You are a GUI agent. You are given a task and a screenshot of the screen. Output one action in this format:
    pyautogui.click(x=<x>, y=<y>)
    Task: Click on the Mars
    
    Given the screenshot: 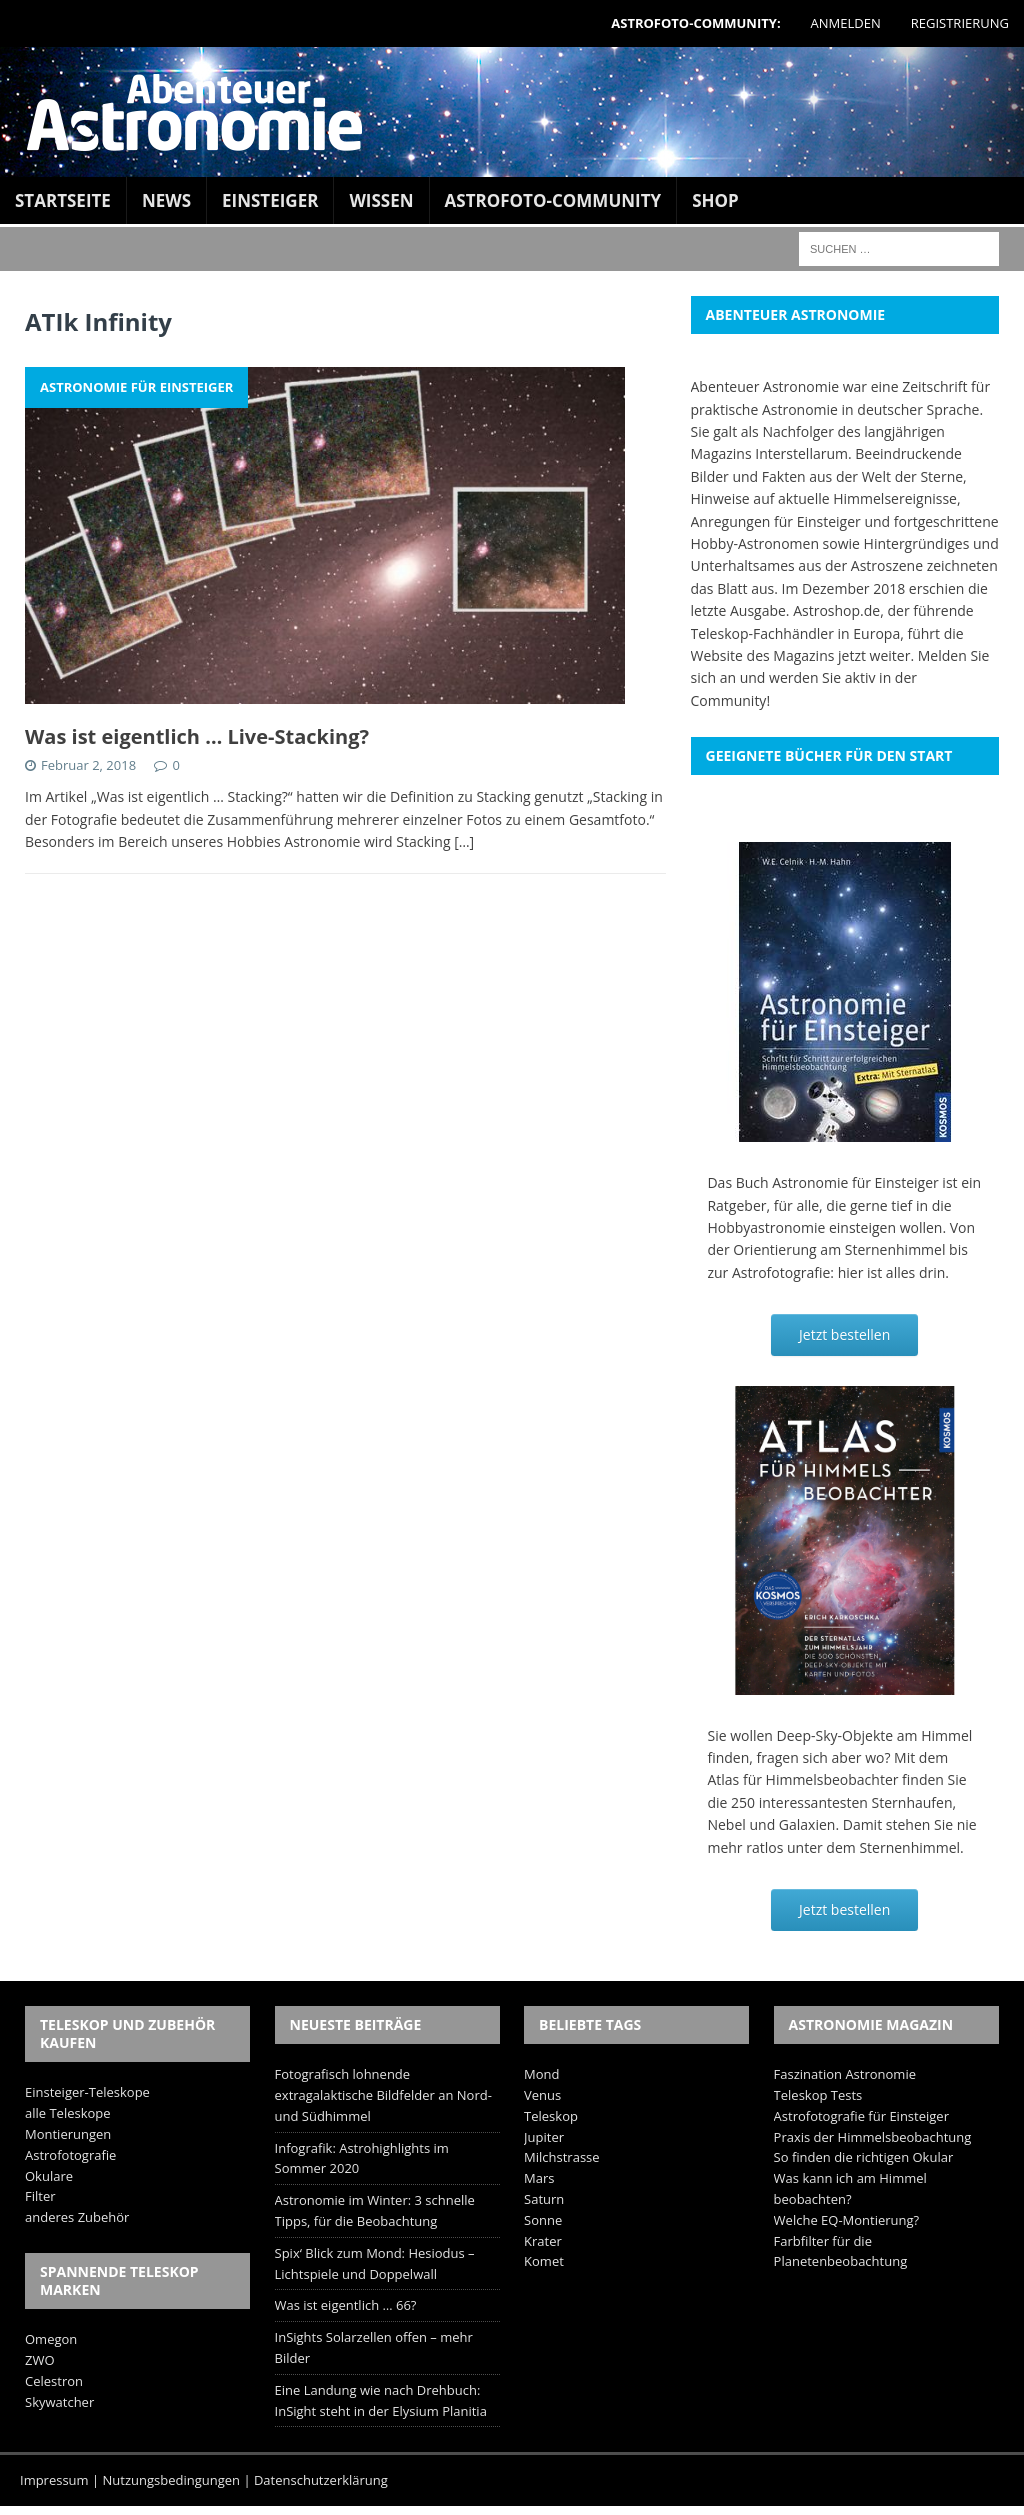 What is the action you would take?
    pyautogui.click(x=539, y=2178)
    